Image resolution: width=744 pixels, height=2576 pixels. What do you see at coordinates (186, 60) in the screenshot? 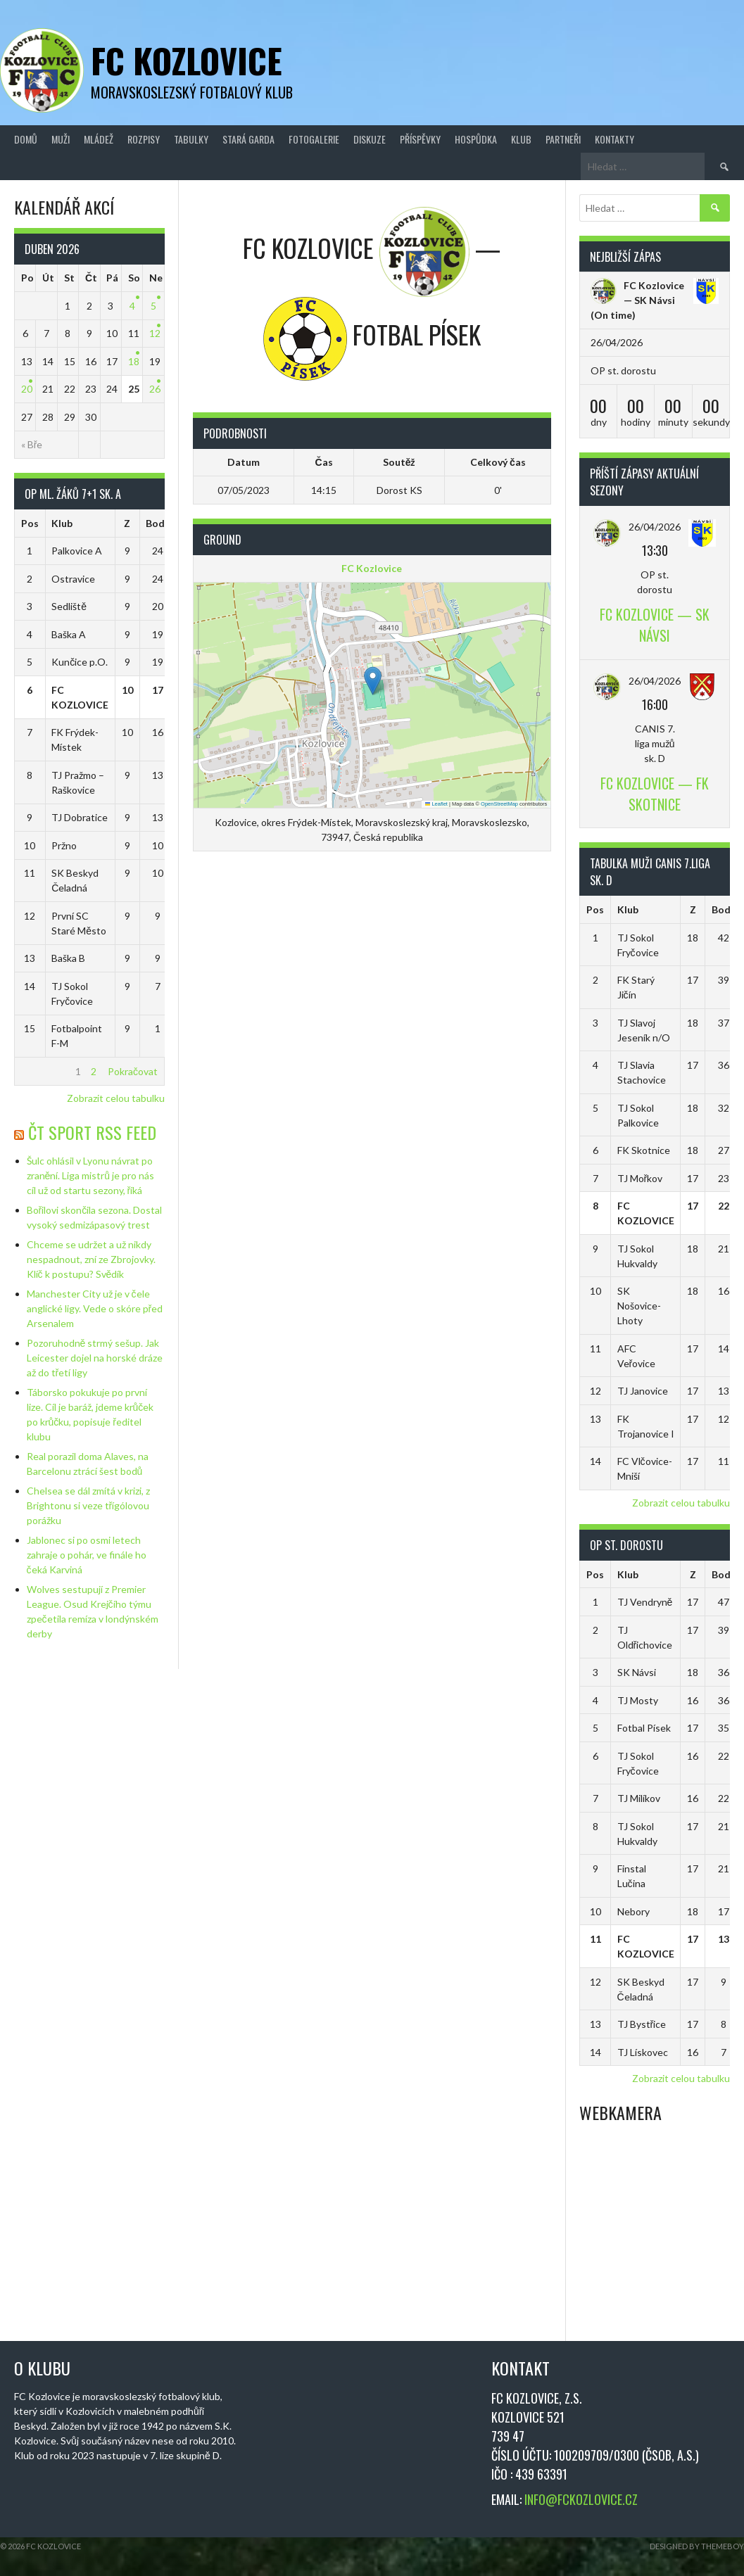
I see `FC Kozlovice` at bounding box center [186, 60].